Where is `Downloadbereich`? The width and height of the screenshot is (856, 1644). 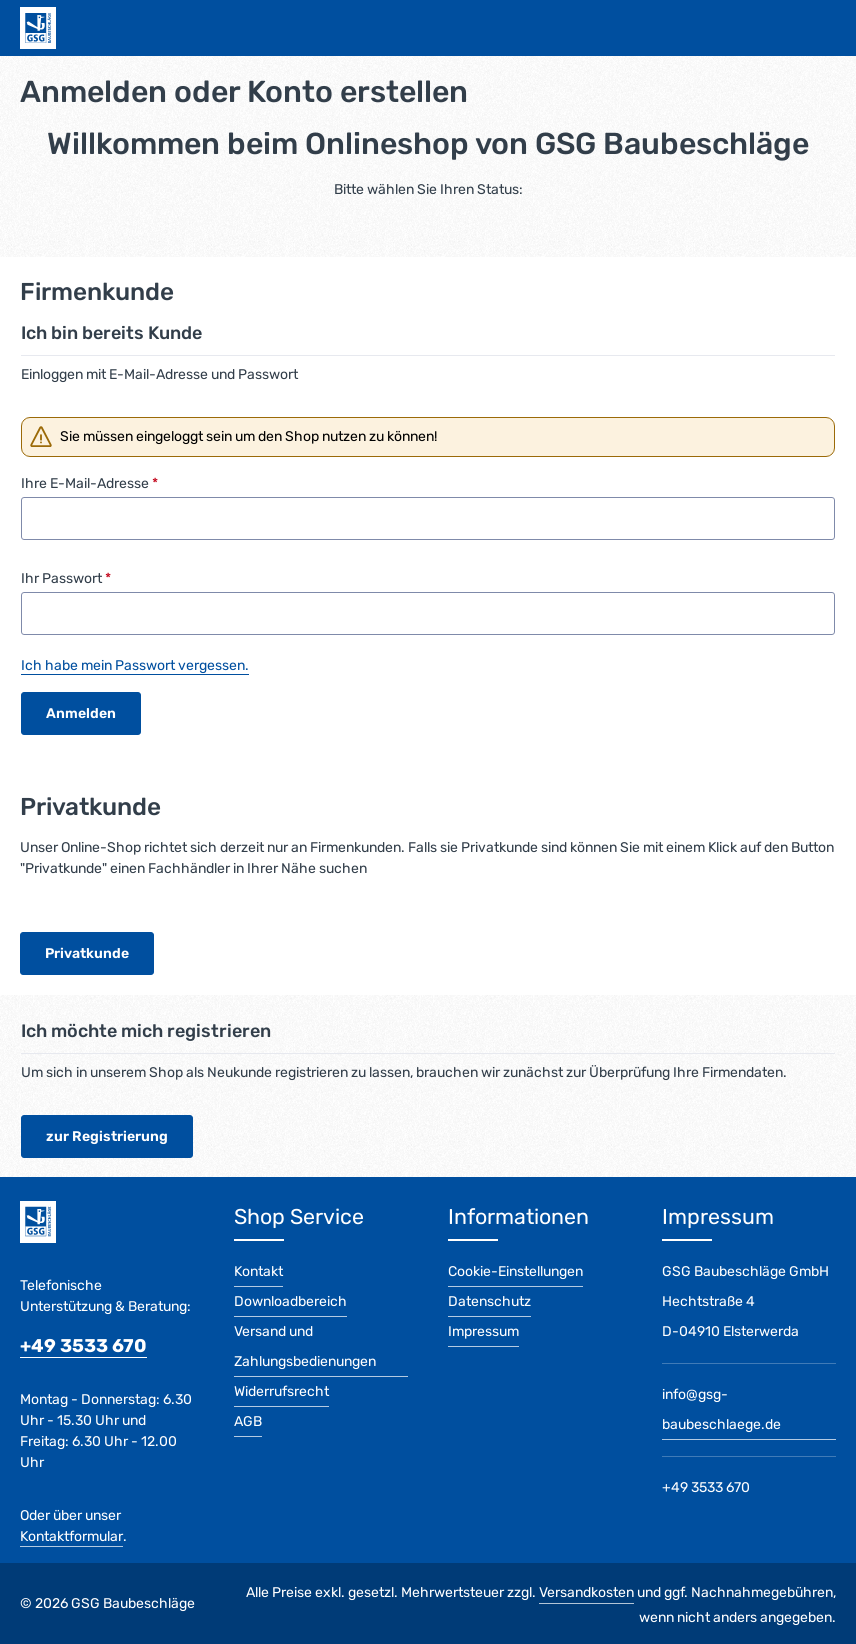
Downloadbereich is located at coordinates (290, 1301).